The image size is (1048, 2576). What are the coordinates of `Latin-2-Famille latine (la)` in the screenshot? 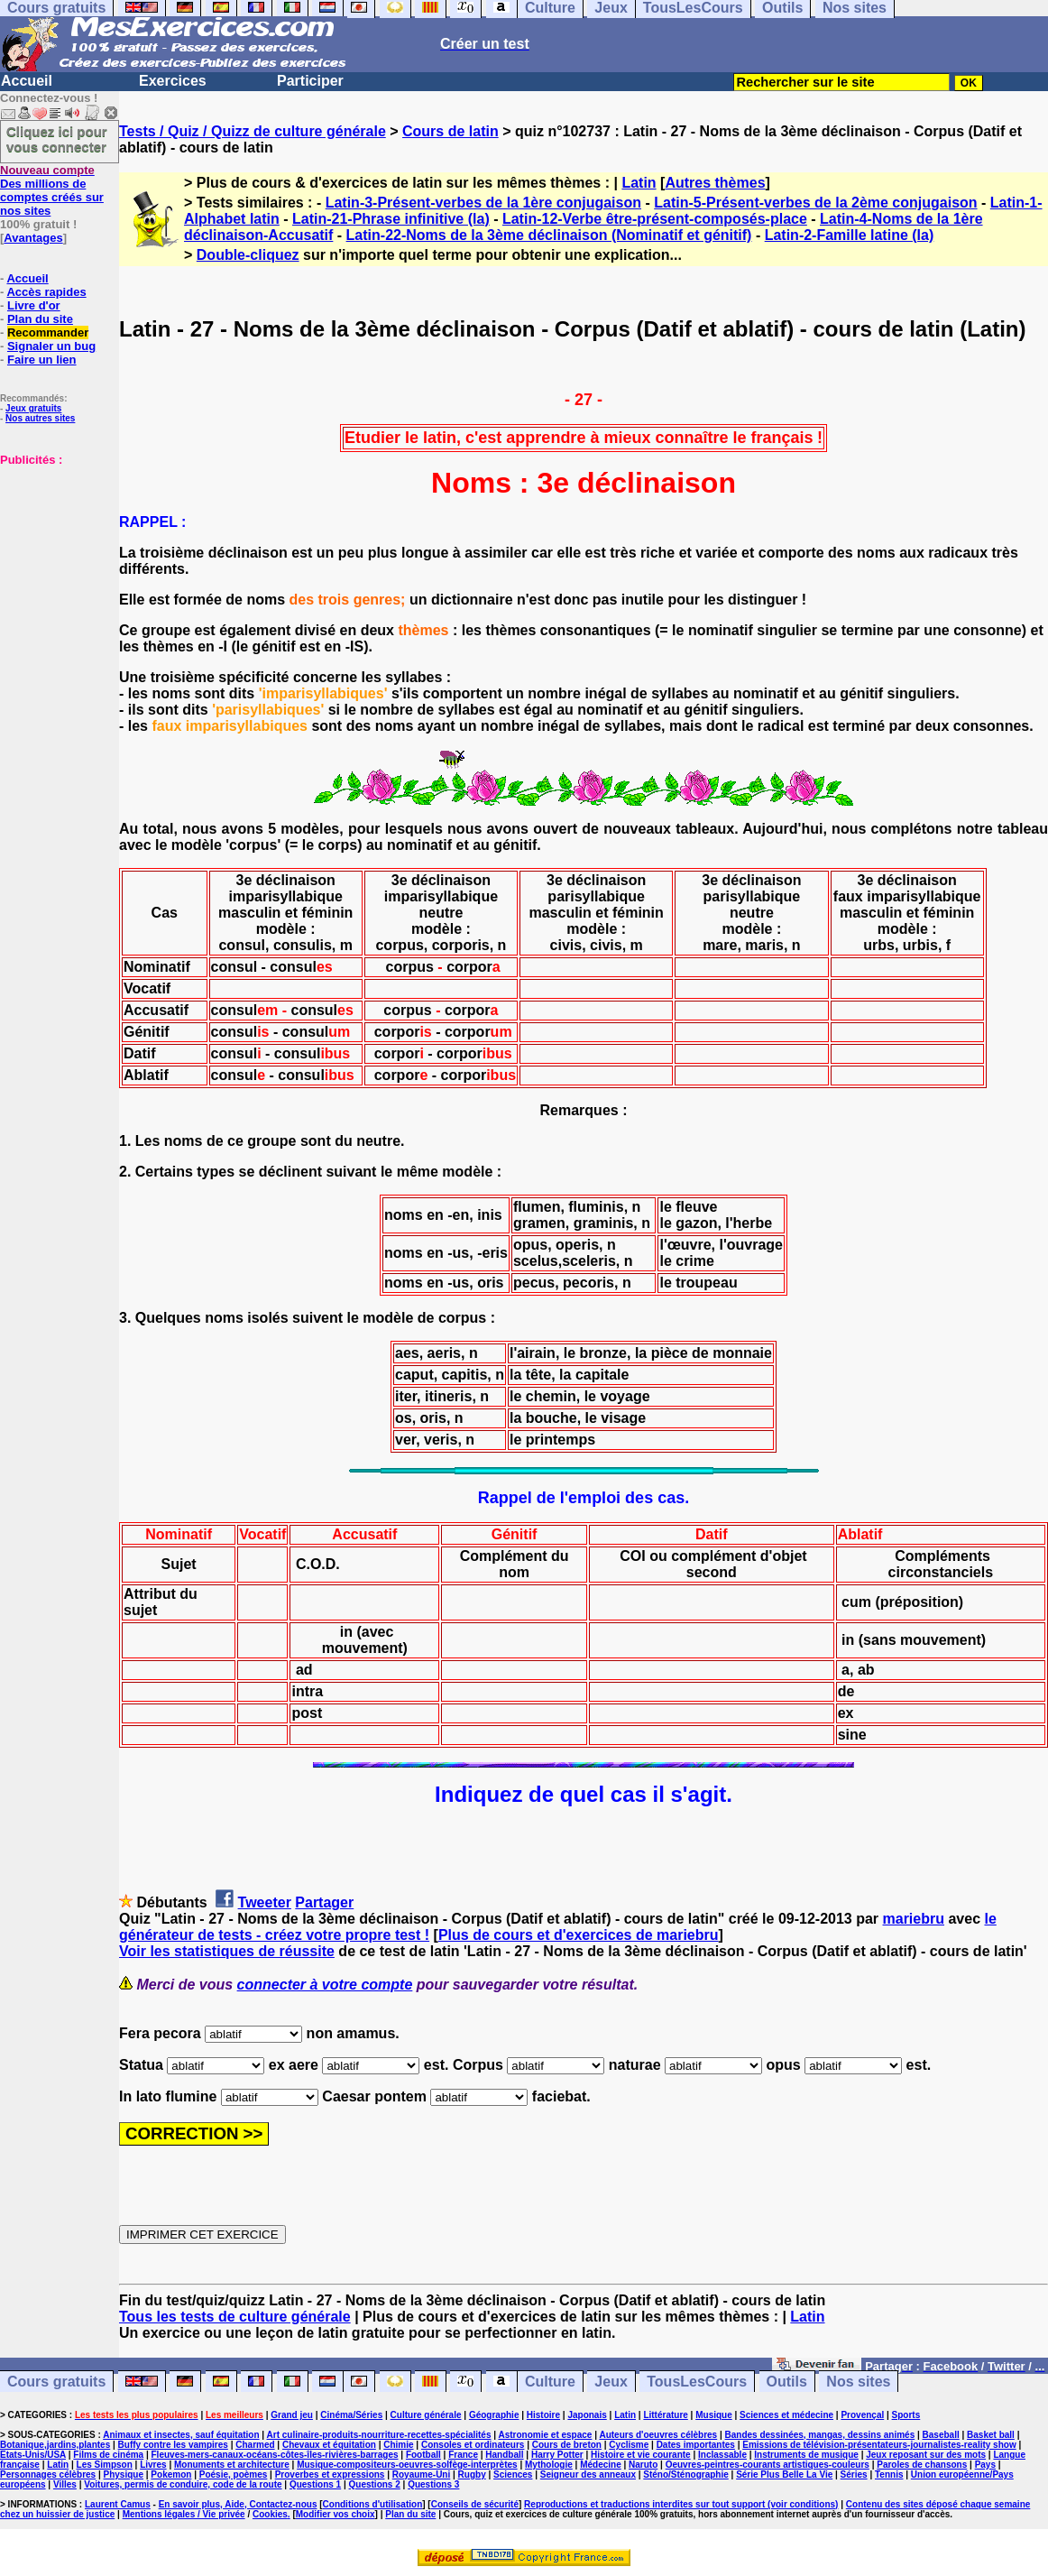 It's located at (849, 235).